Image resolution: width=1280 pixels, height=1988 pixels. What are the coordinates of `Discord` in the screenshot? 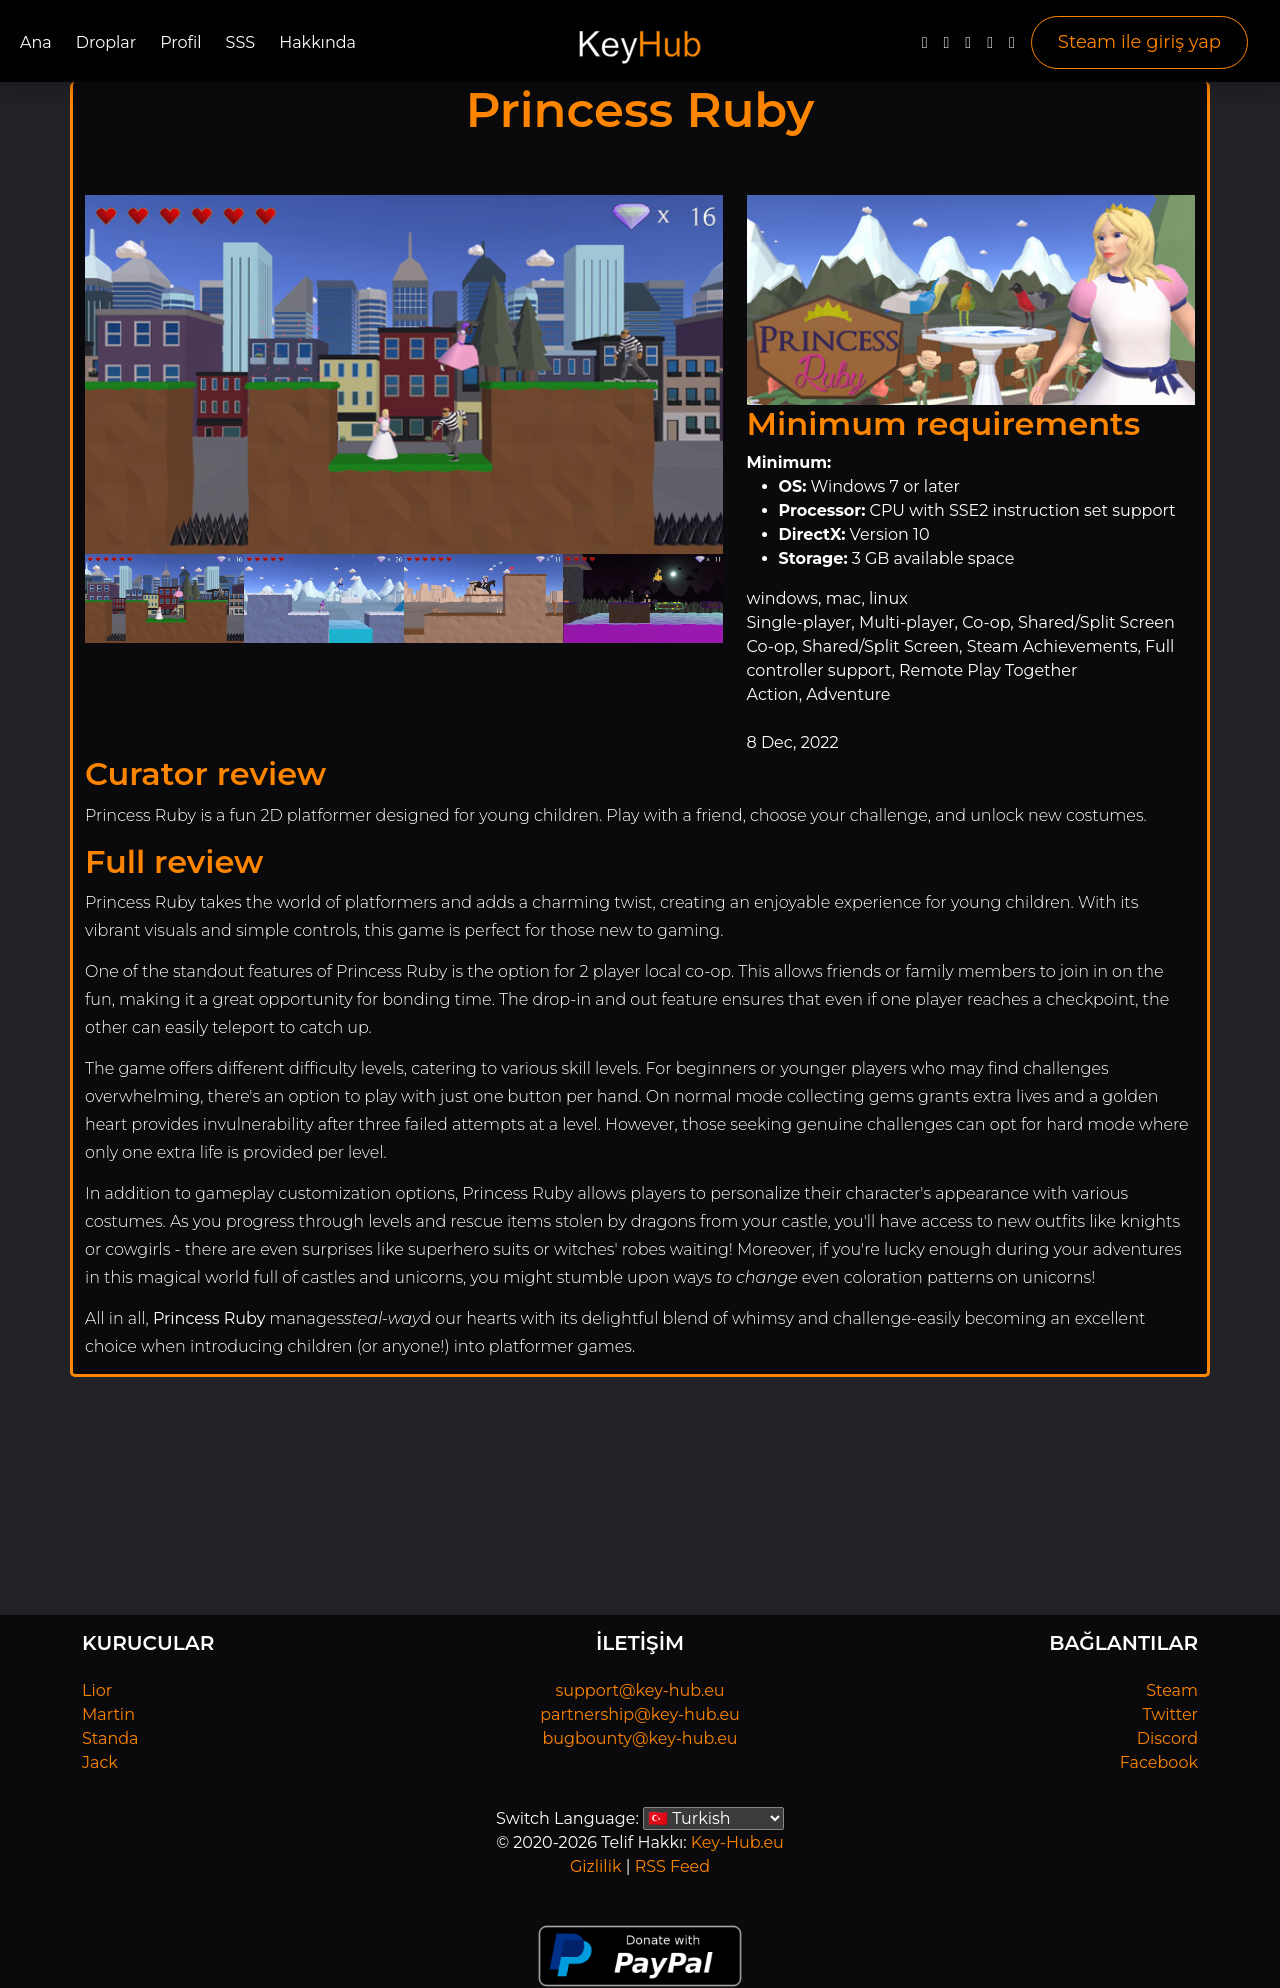 It's located at (1167, 1738).